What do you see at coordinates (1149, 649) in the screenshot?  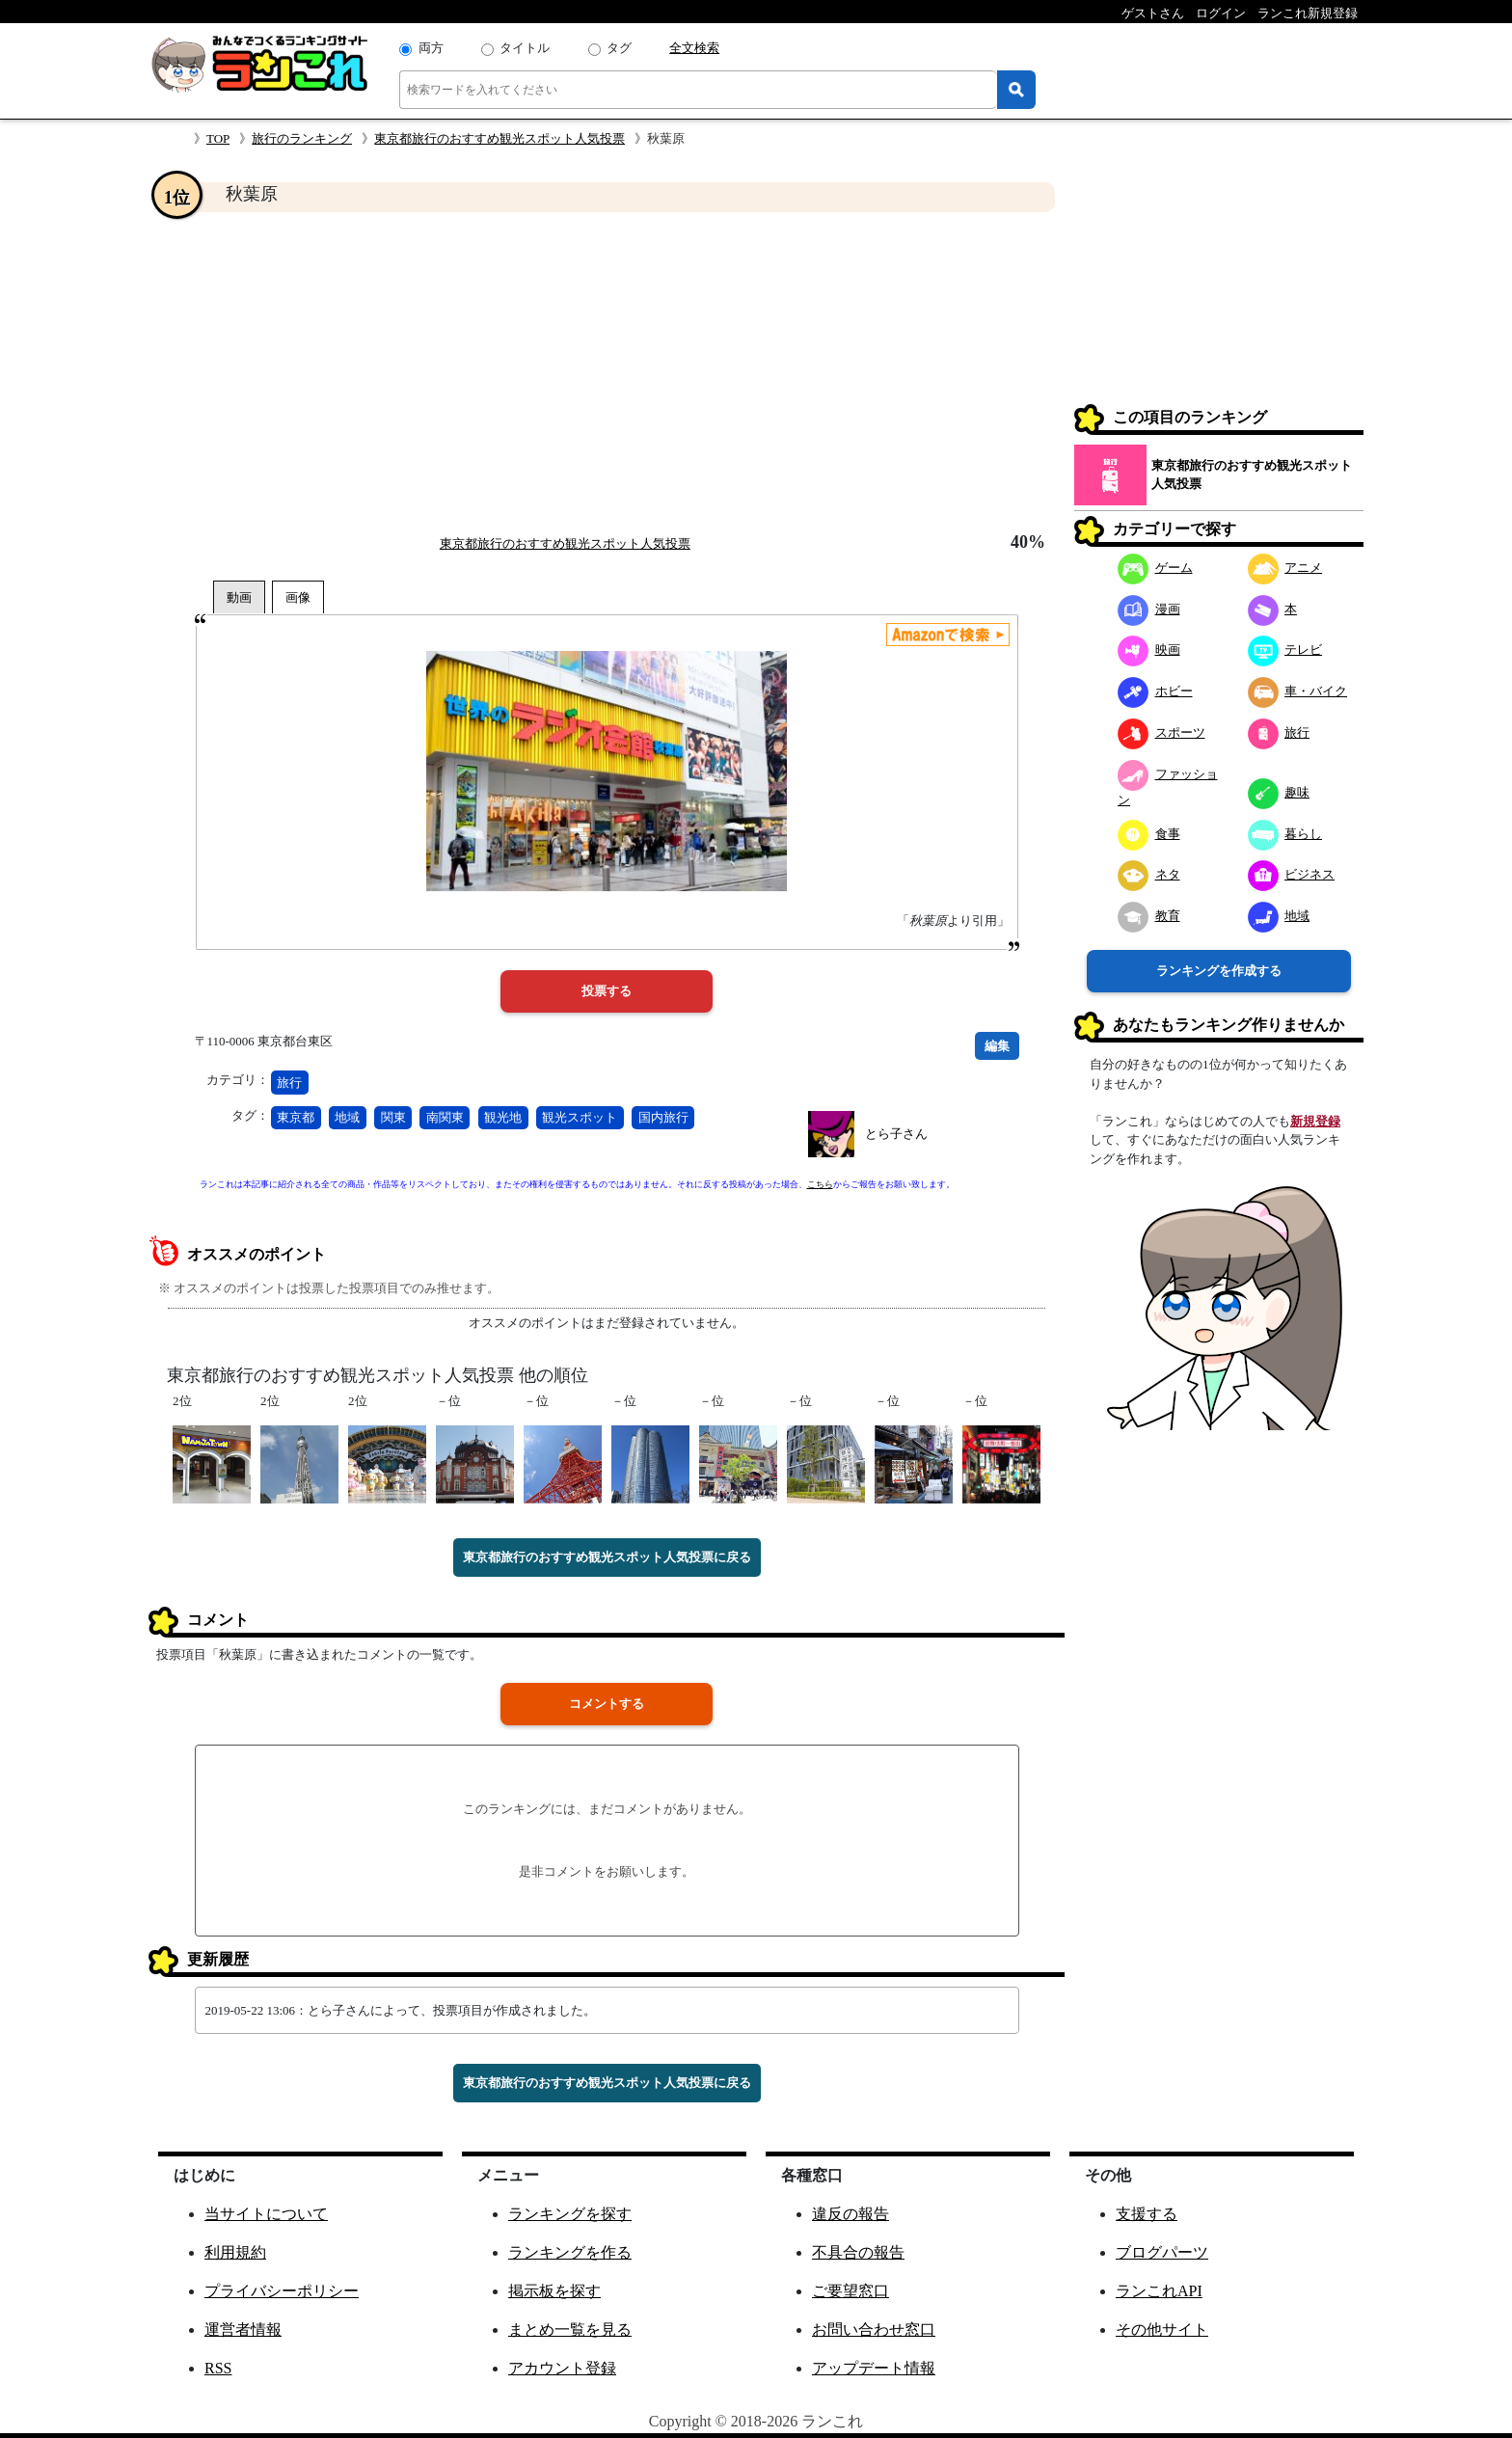 I see `映画` at bounding box center [1149, 649].